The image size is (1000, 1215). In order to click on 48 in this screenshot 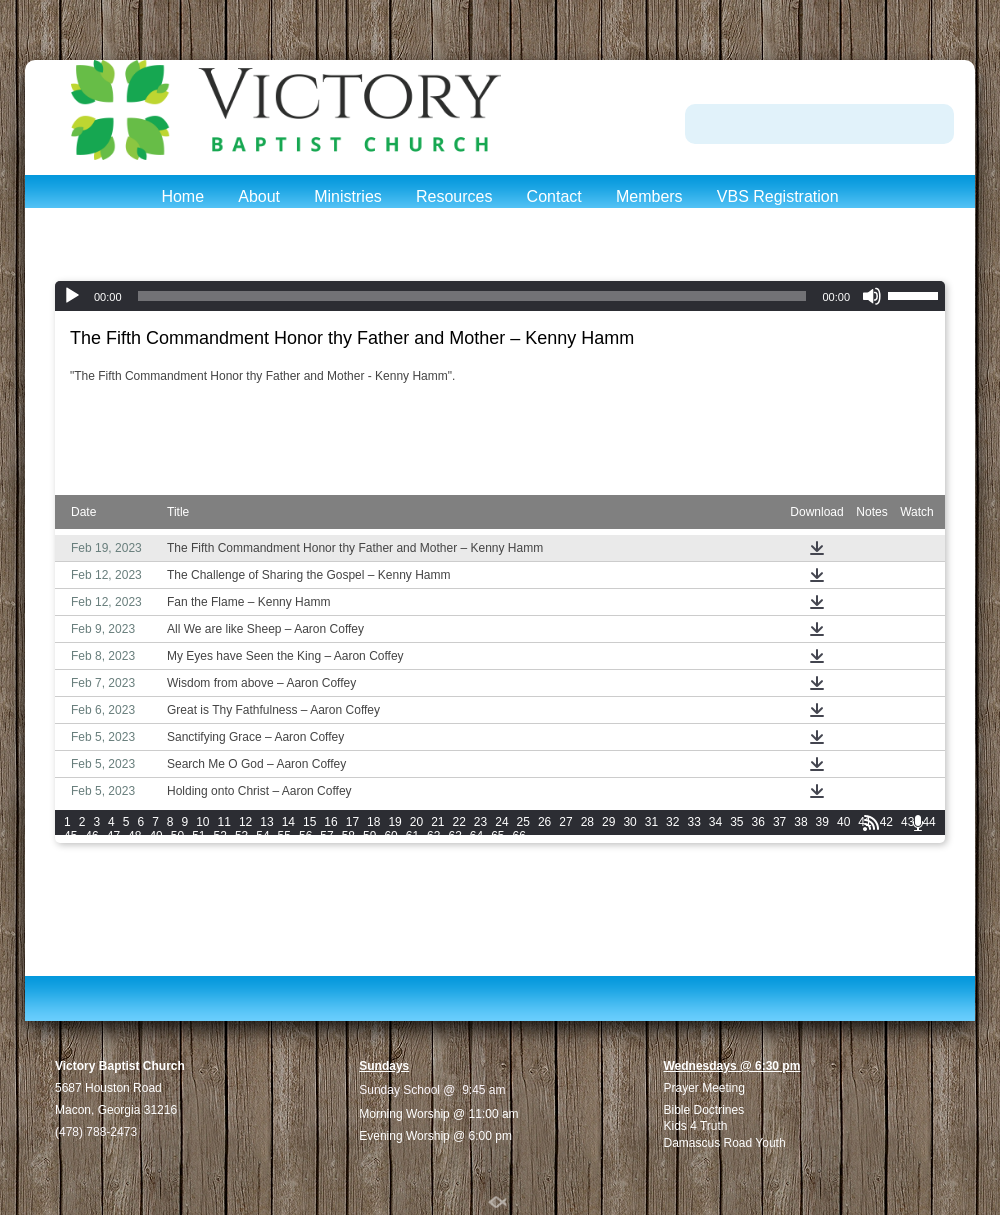, I will do `click(134, 836)`.